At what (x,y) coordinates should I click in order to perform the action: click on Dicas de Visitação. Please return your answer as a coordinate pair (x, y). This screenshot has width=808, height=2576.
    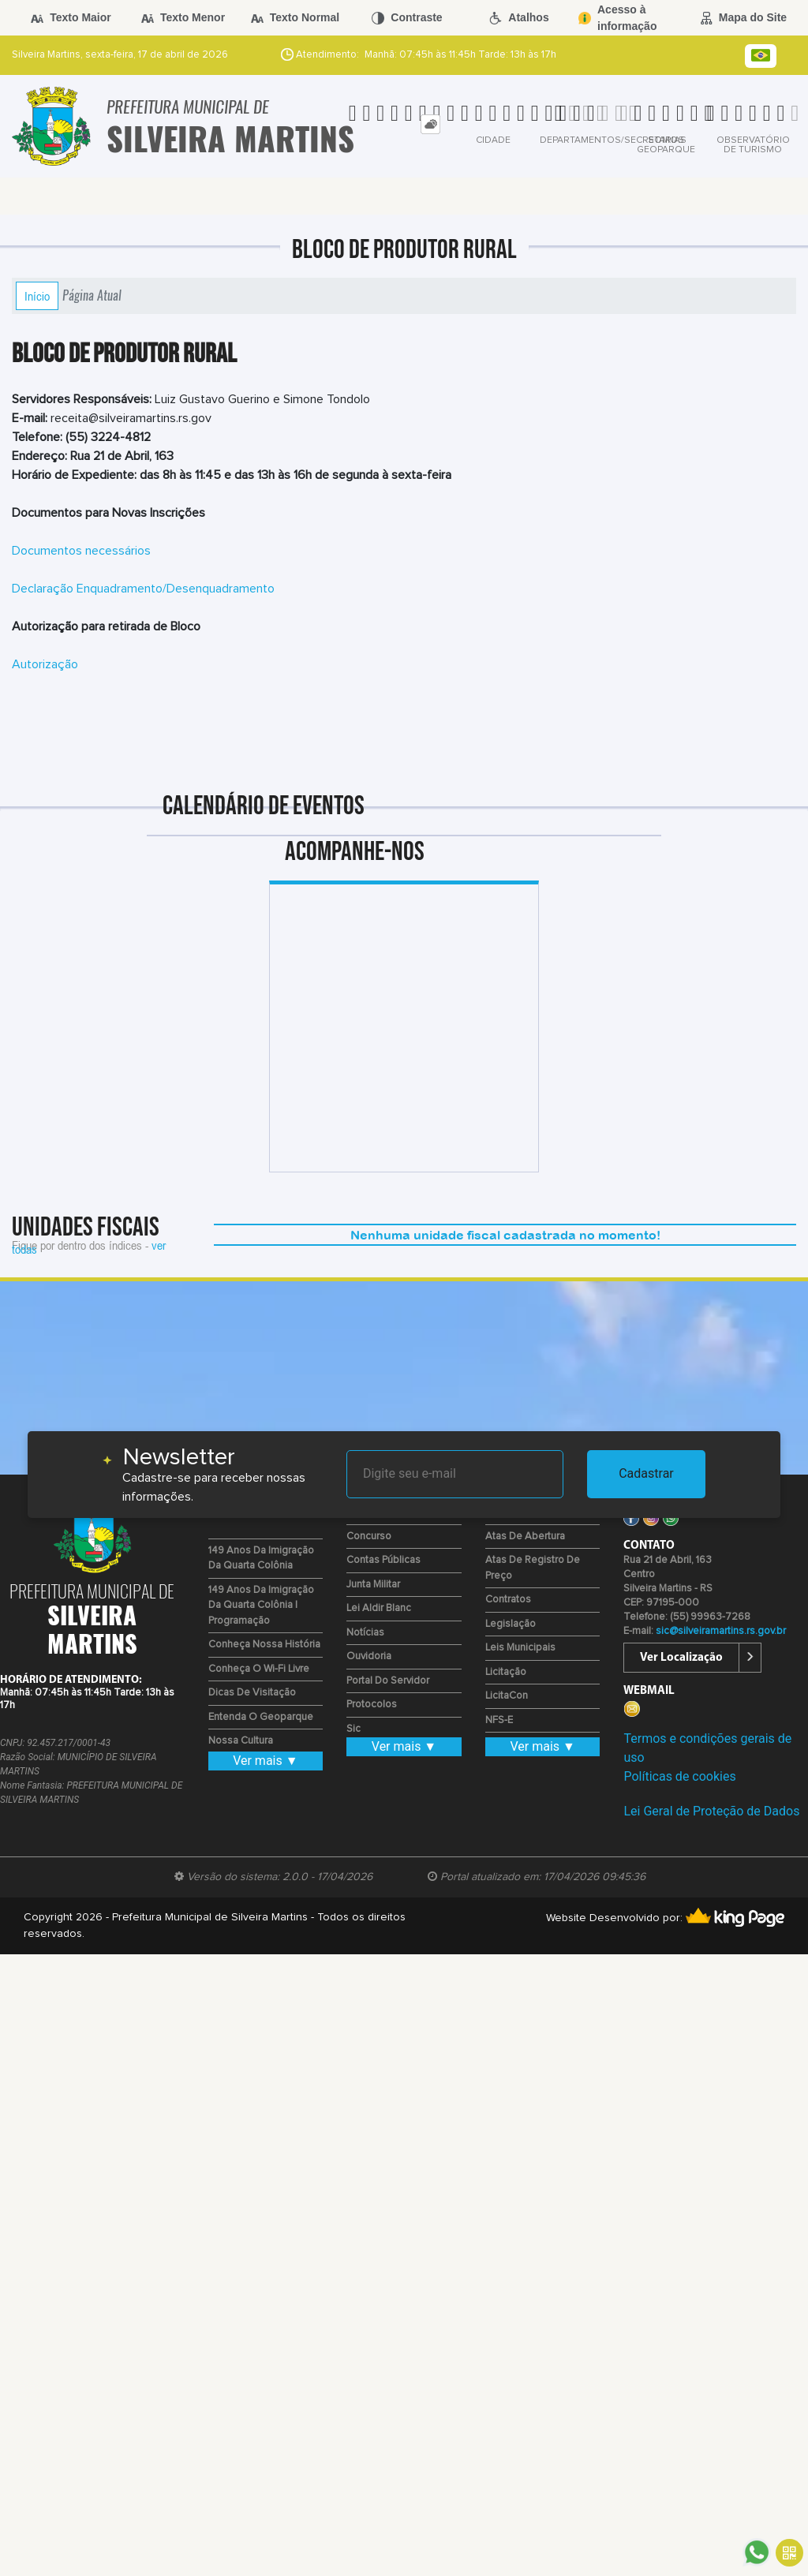
    Looking at the image, I should click on (252, 1693).